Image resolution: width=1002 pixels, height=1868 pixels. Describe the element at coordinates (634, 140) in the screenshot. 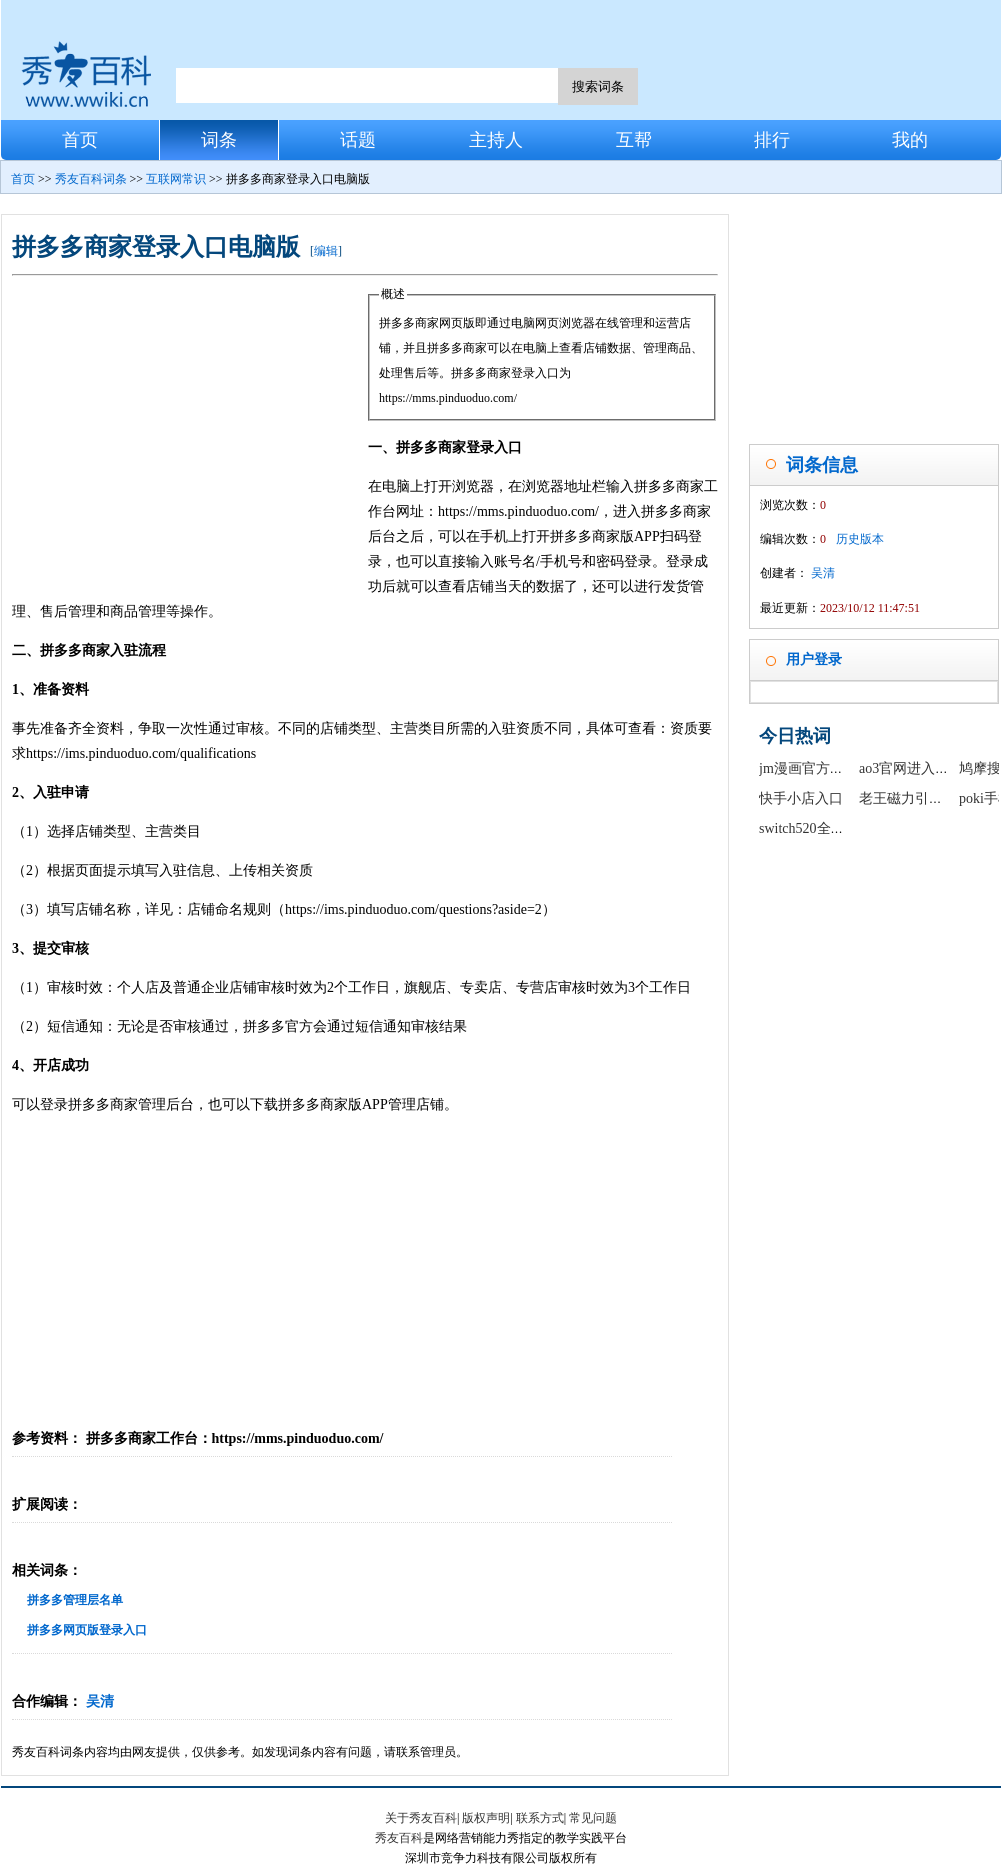

I see `互帮` at that location.